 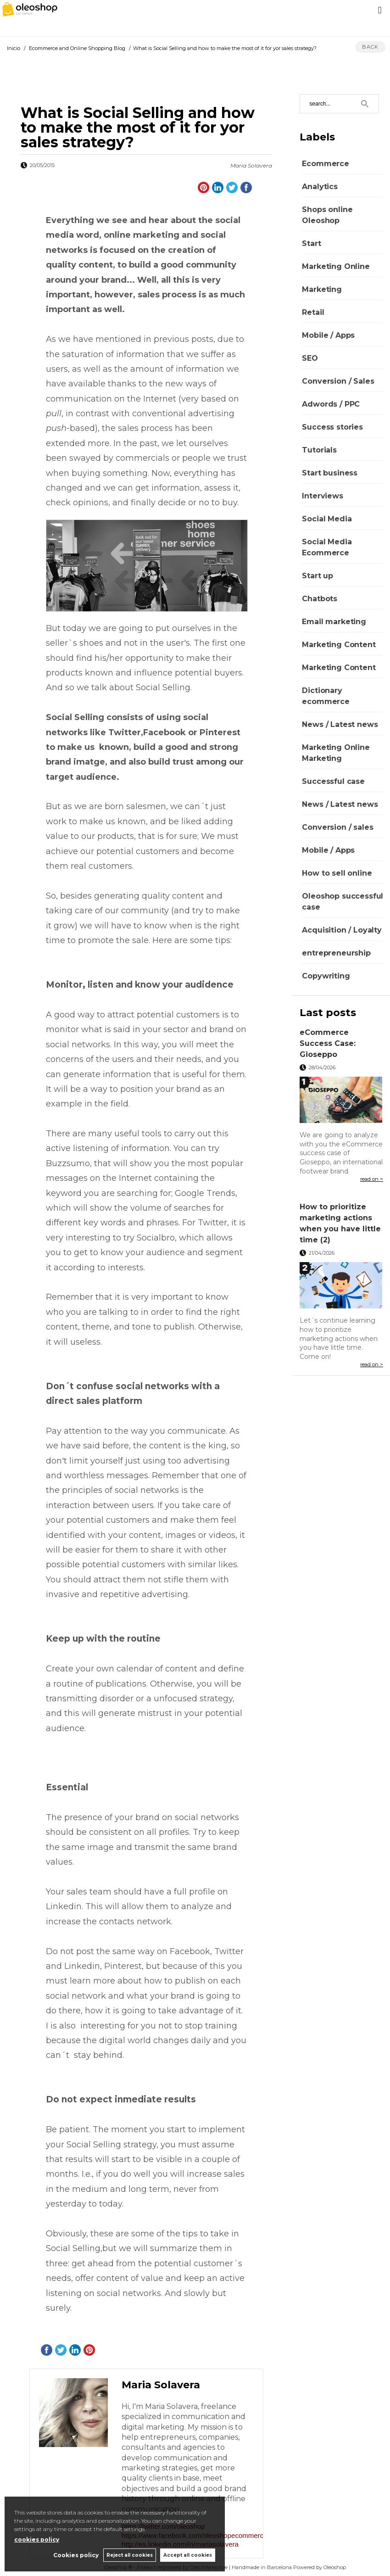 What do you see at coordinates (338, 381) in the screenshot?
I see `Conversion / Sales` at bounding box center [338, 381].